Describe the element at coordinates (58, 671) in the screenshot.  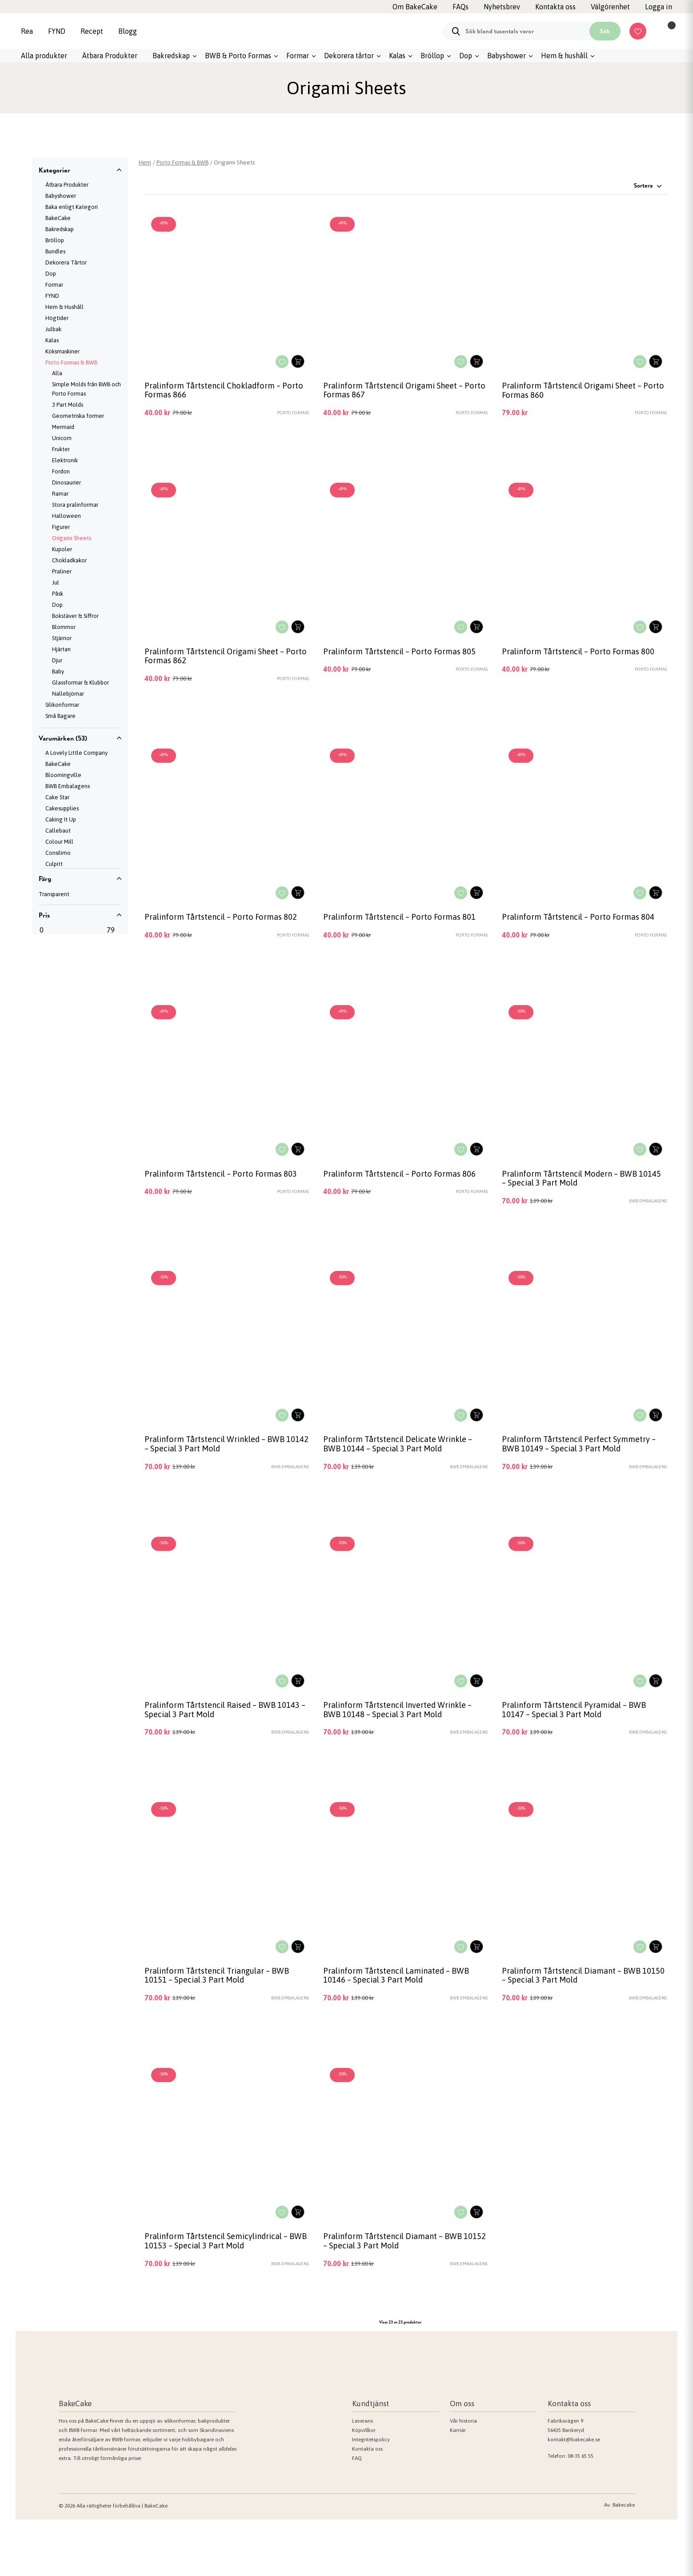
I see `Baby` at that location.